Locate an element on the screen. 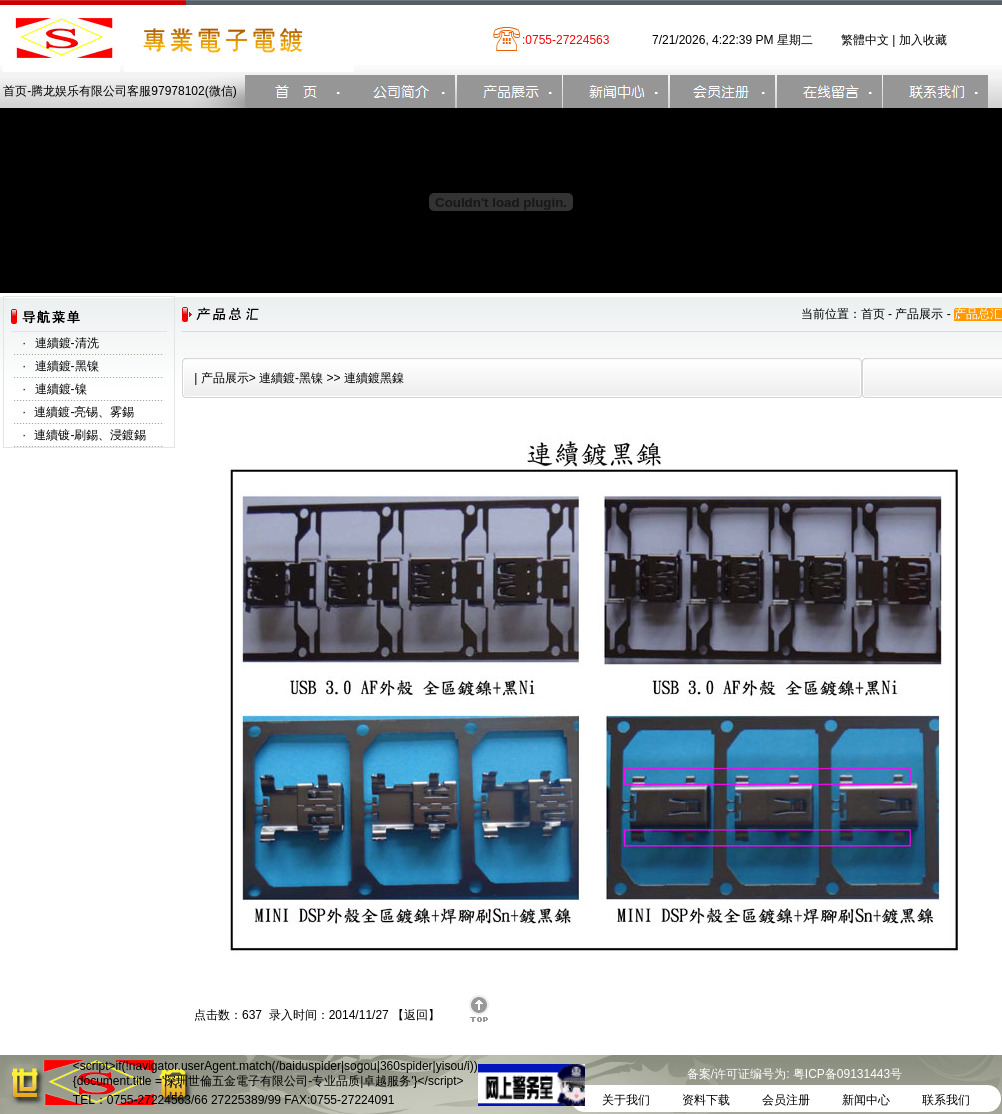 This screenshot has width=1002, height=1114. 繁體中文 is located at coordinates (865, 40).